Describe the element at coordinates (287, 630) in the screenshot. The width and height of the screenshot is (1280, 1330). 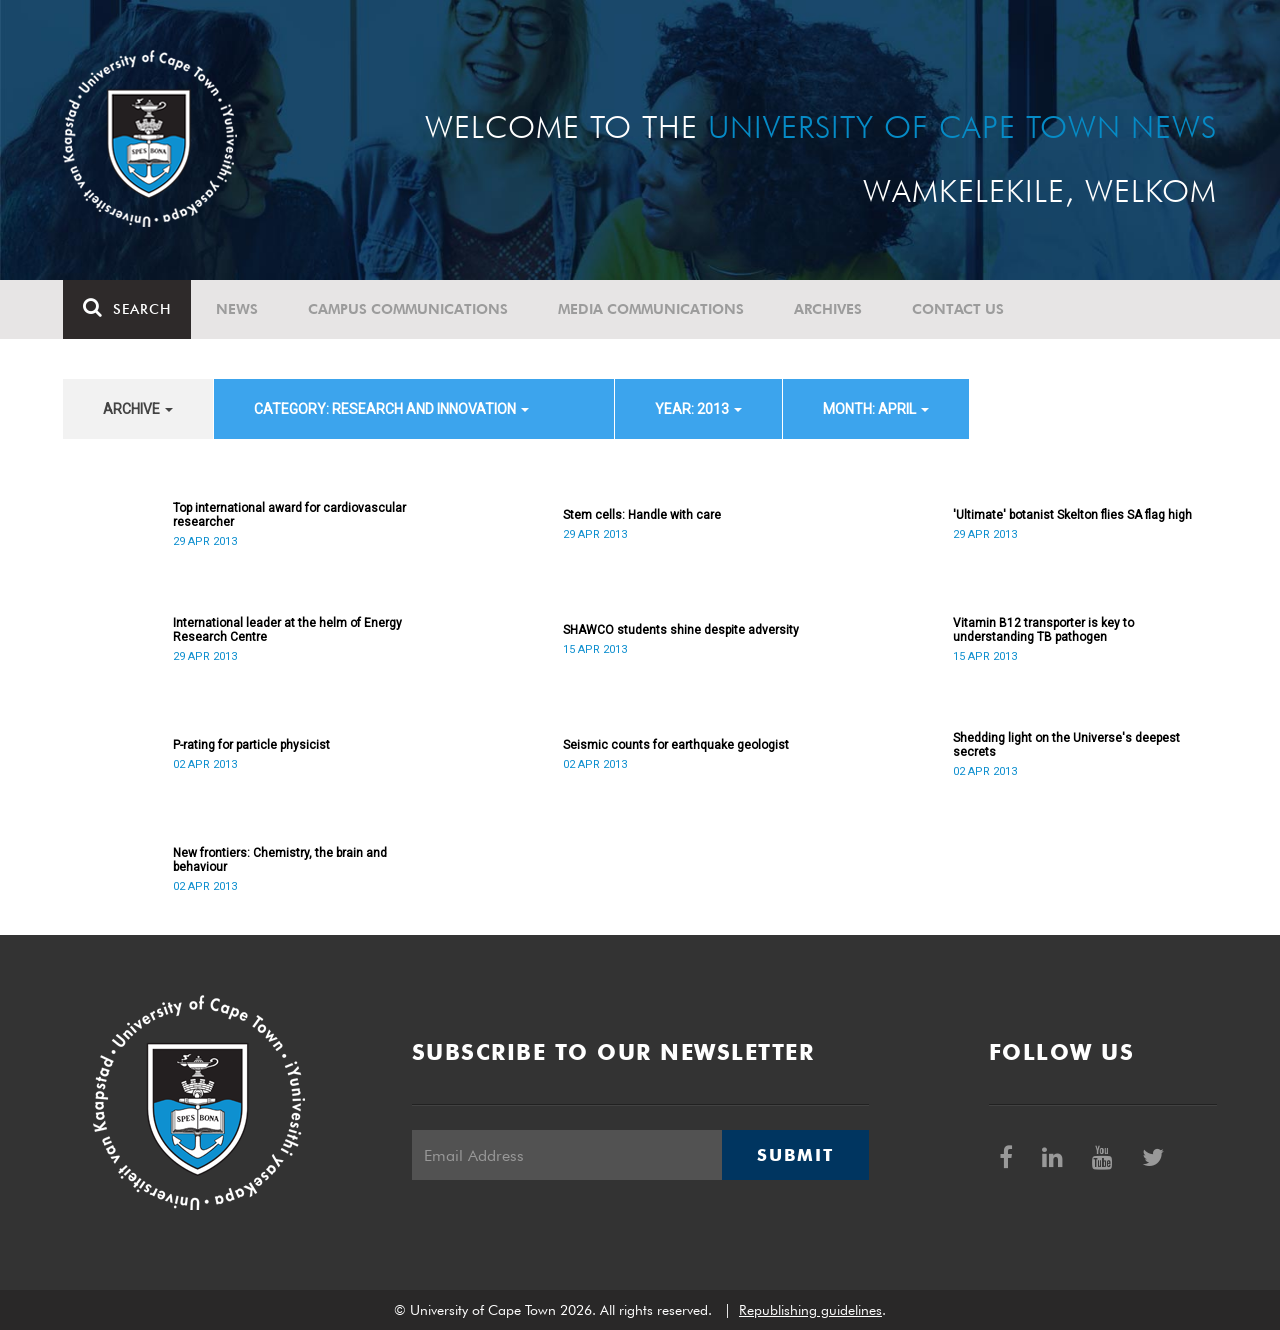
I see `International leader at the helm of Energy Research Centre` at that location.